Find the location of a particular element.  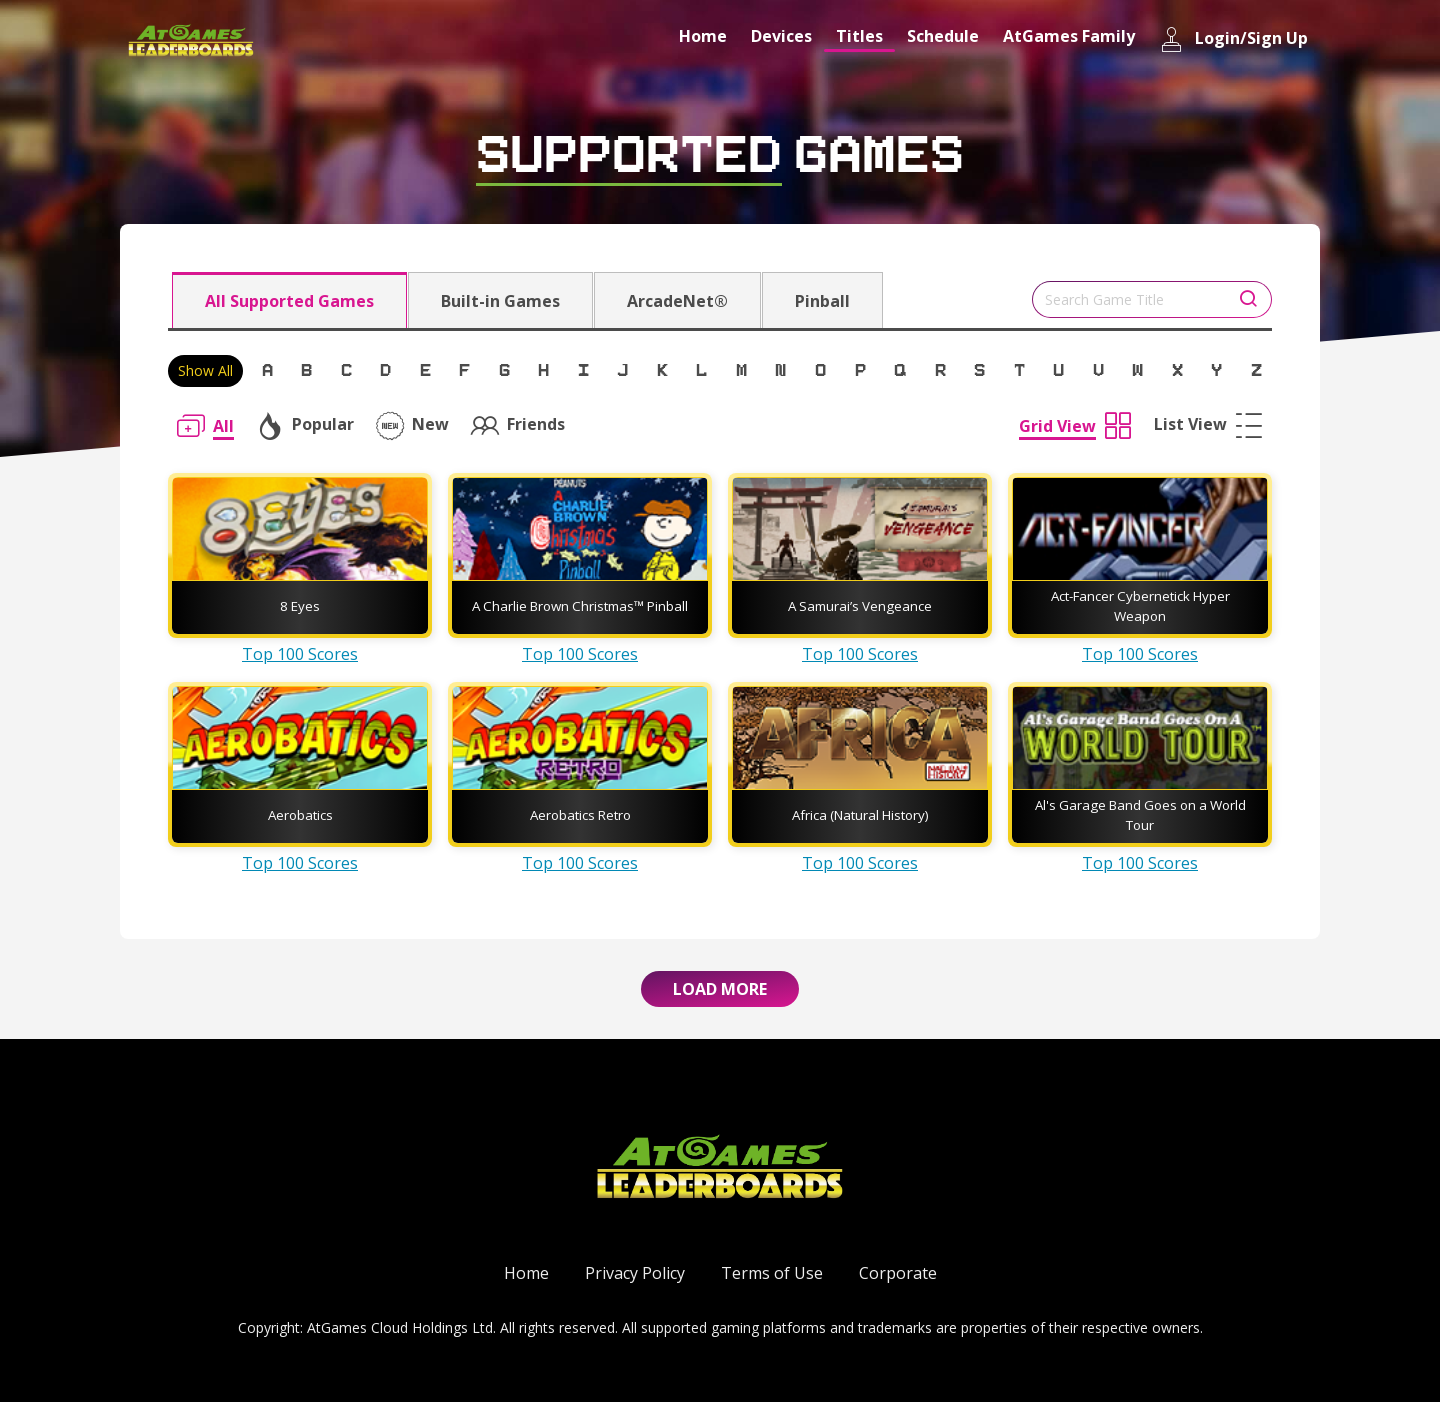

ArcadeNet® is located at coordinates (677, 301).